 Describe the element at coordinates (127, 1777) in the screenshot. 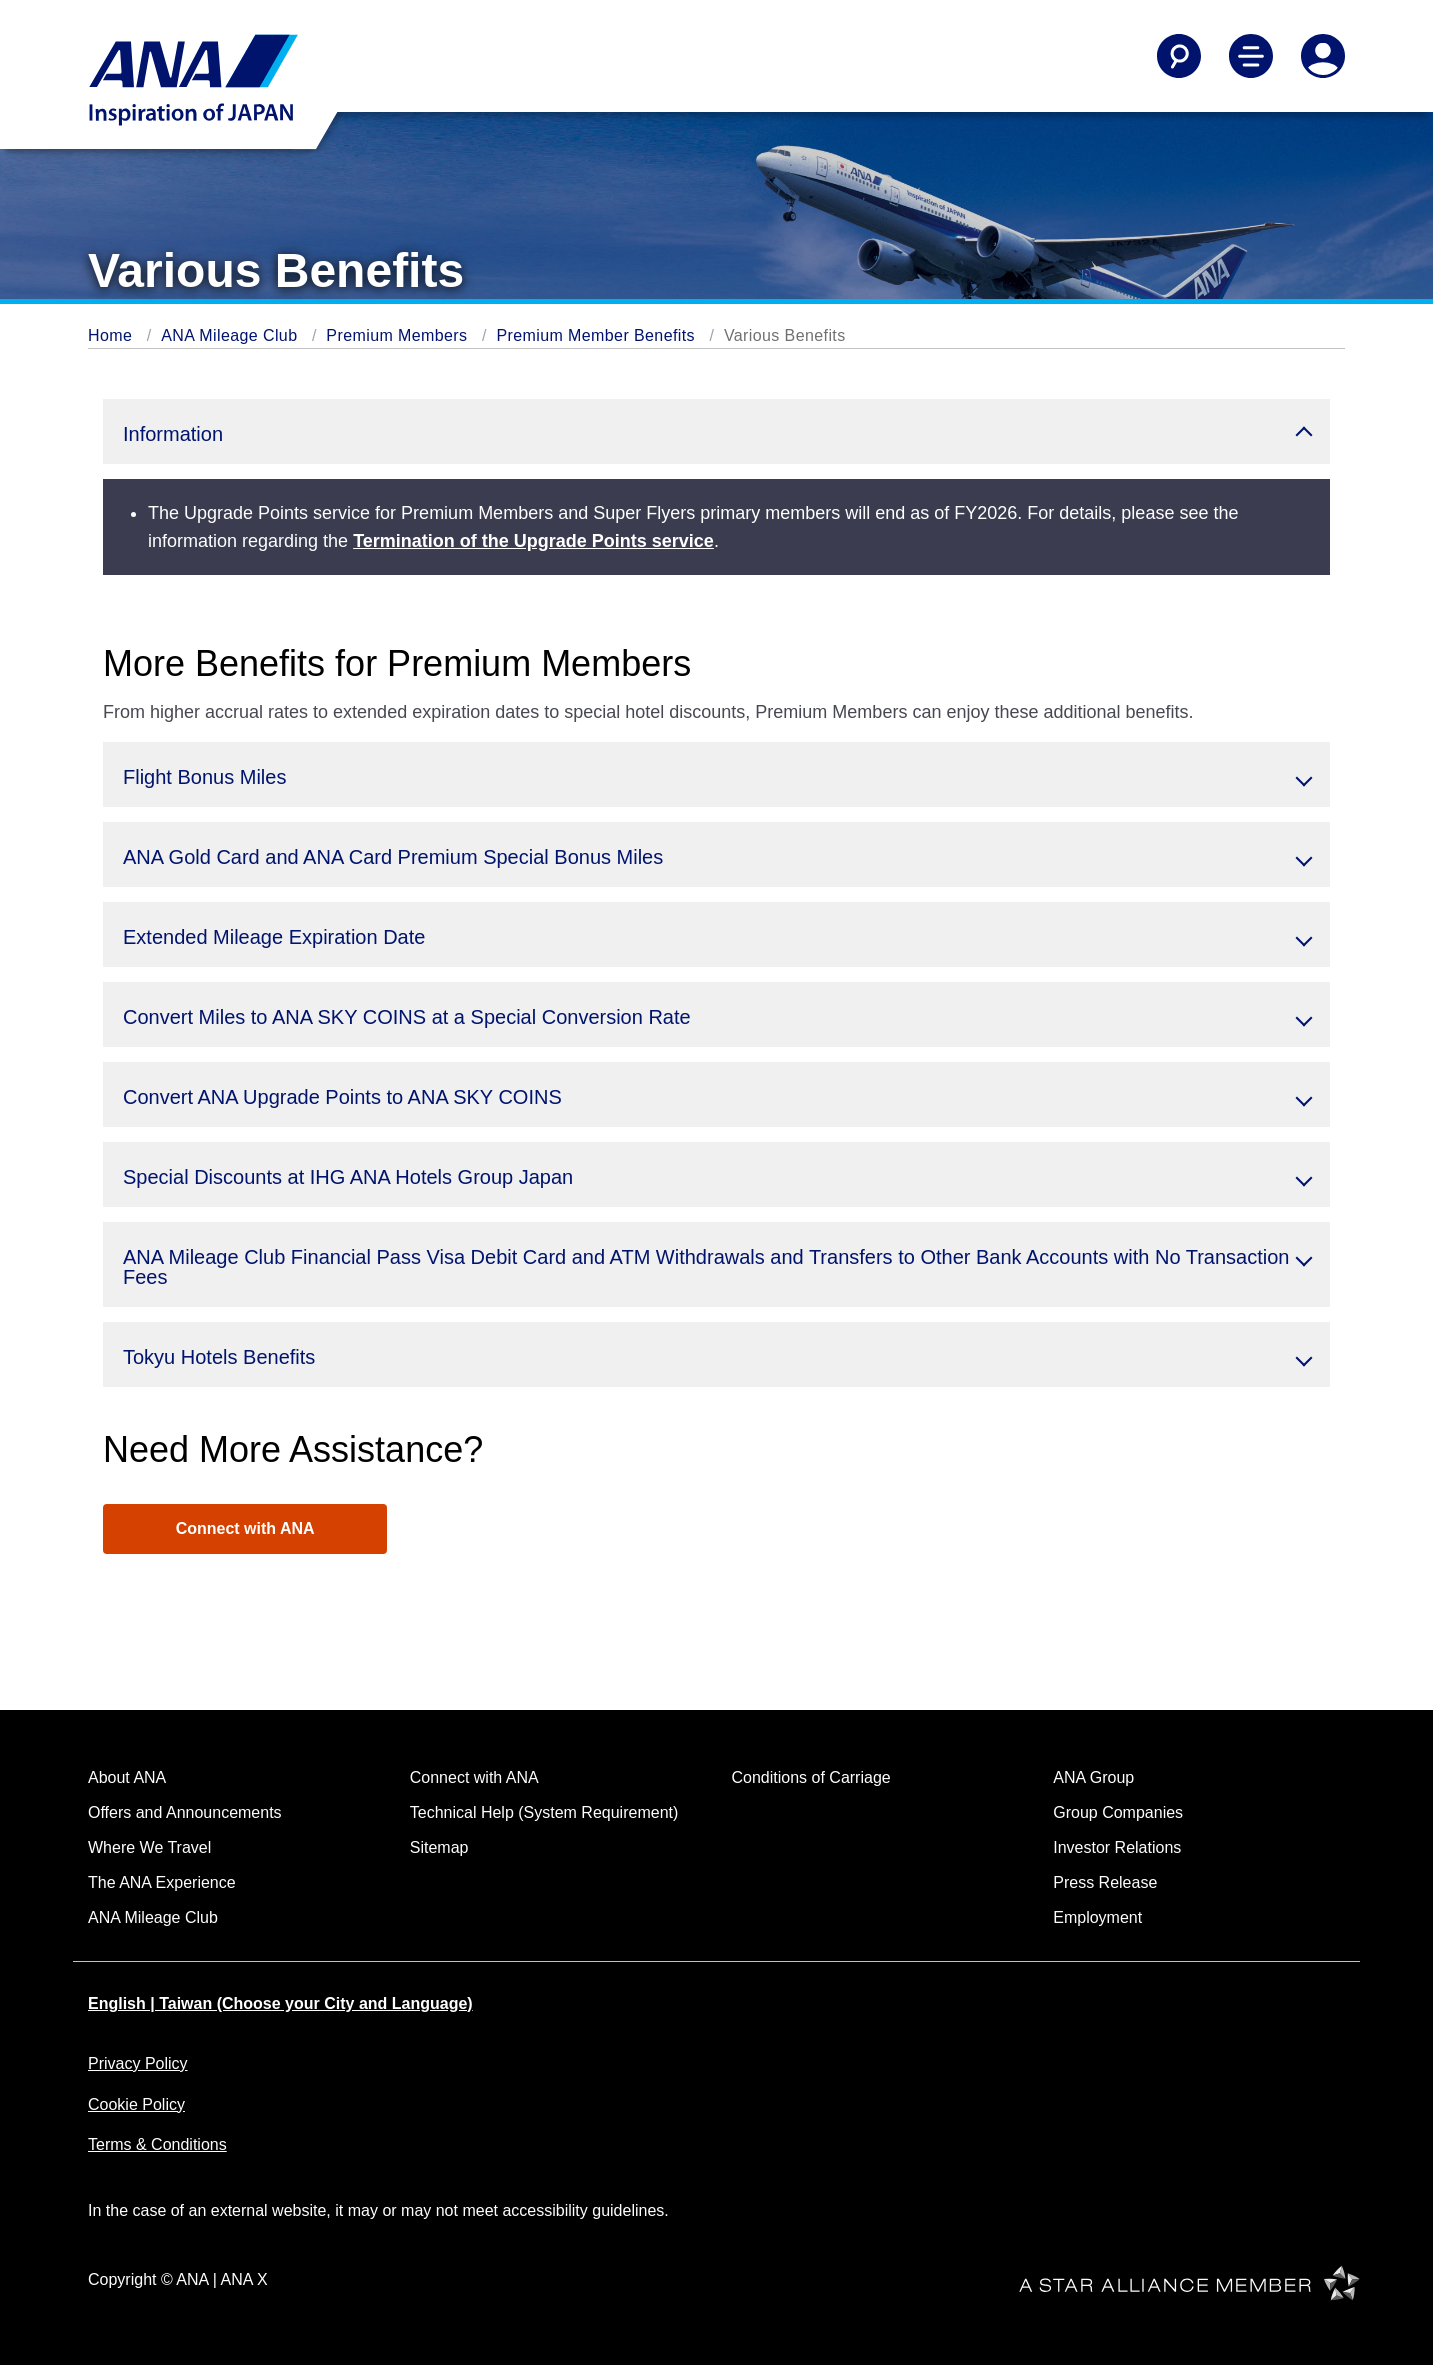

I see `About ANA` at that location.